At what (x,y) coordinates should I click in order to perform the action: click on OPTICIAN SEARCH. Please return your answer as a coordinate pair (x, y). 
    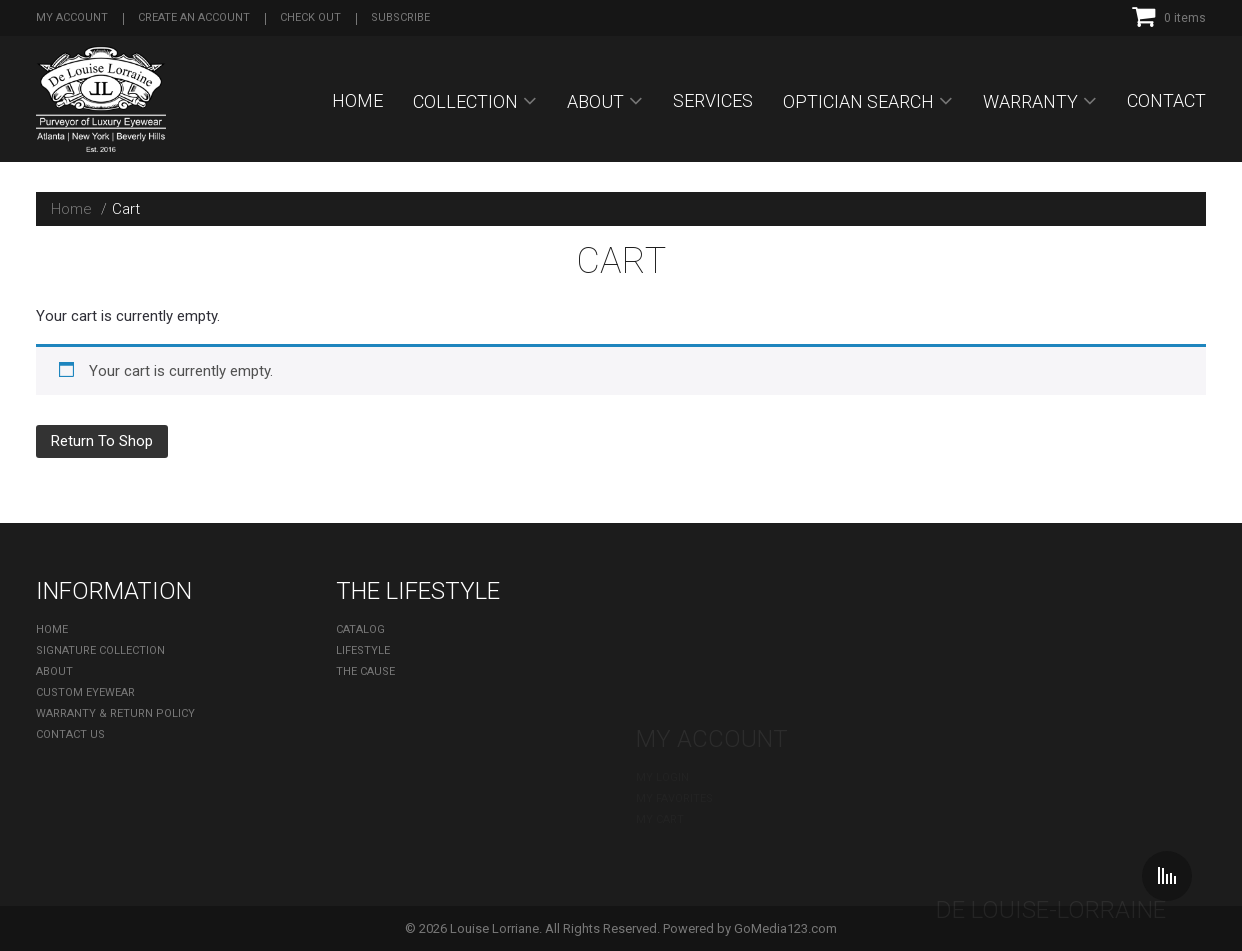
    Looking at the image, I should click on (858, 101).